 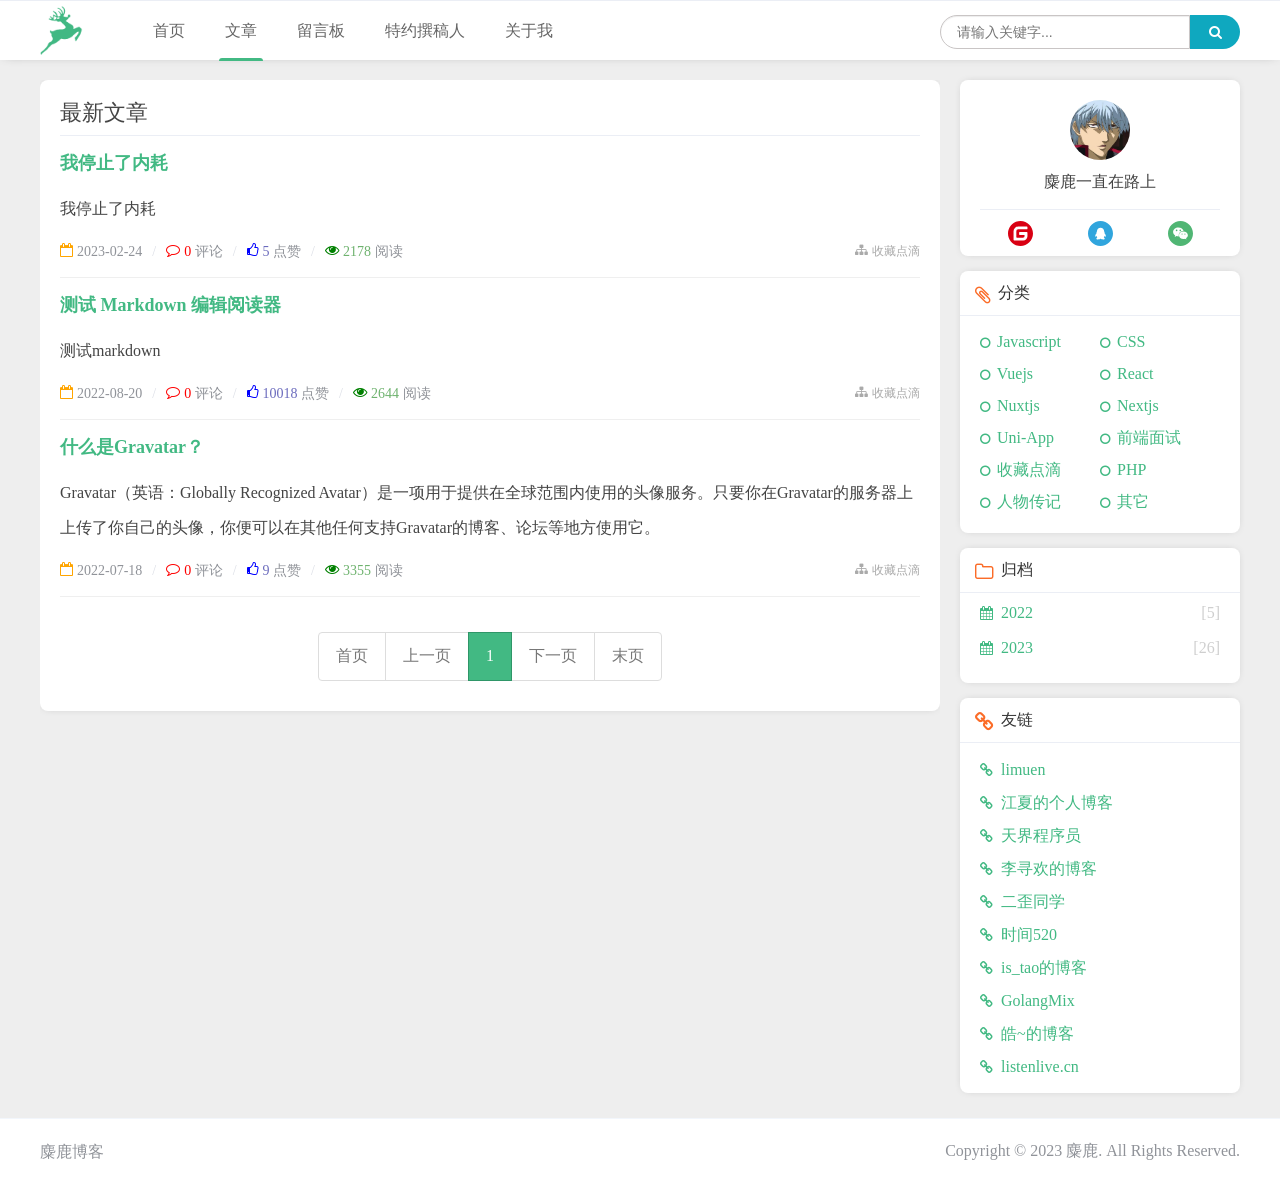 I want to click on 前端面试, so click(x=1149, y=437).